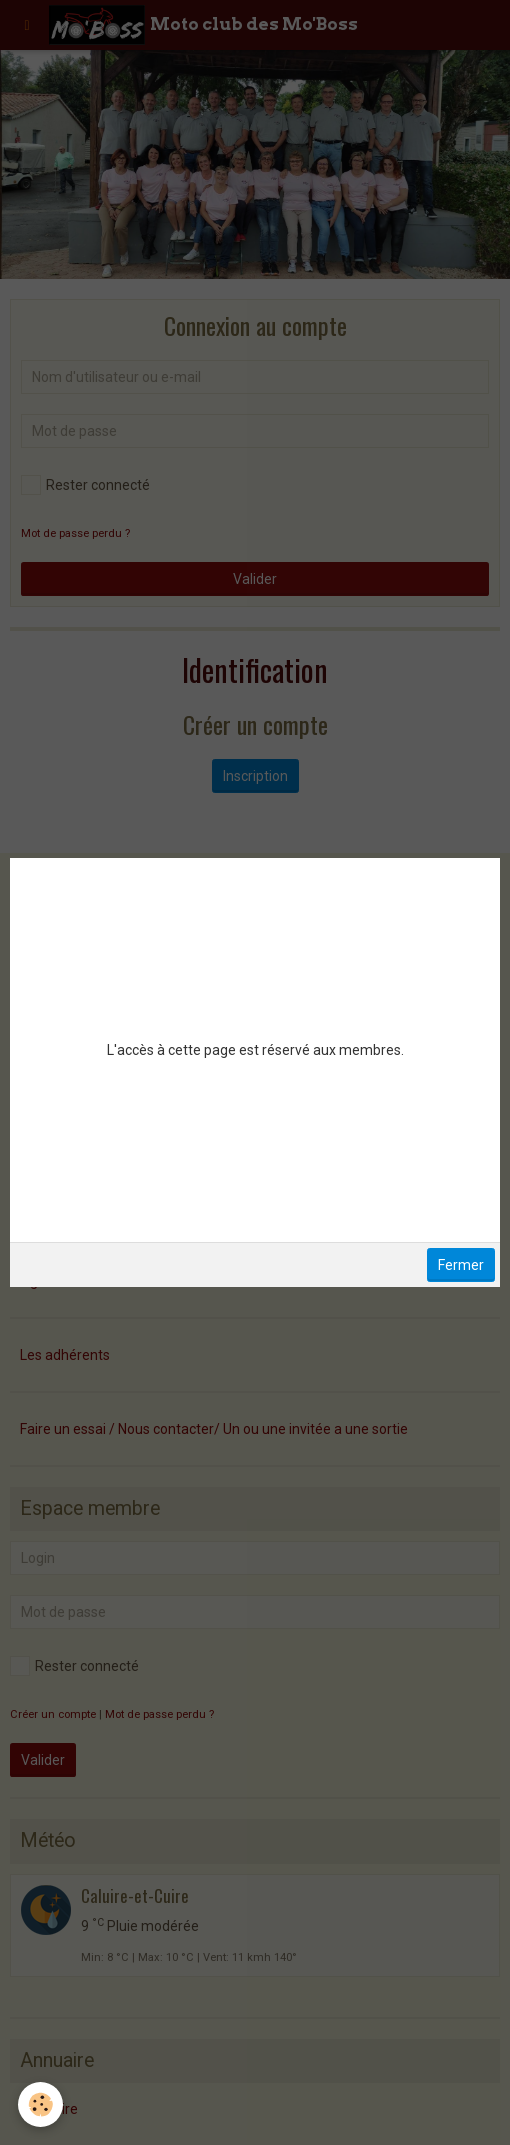 This screenshot has width=510, height=2145. I want to click on Fermer, so click(461, 1265).